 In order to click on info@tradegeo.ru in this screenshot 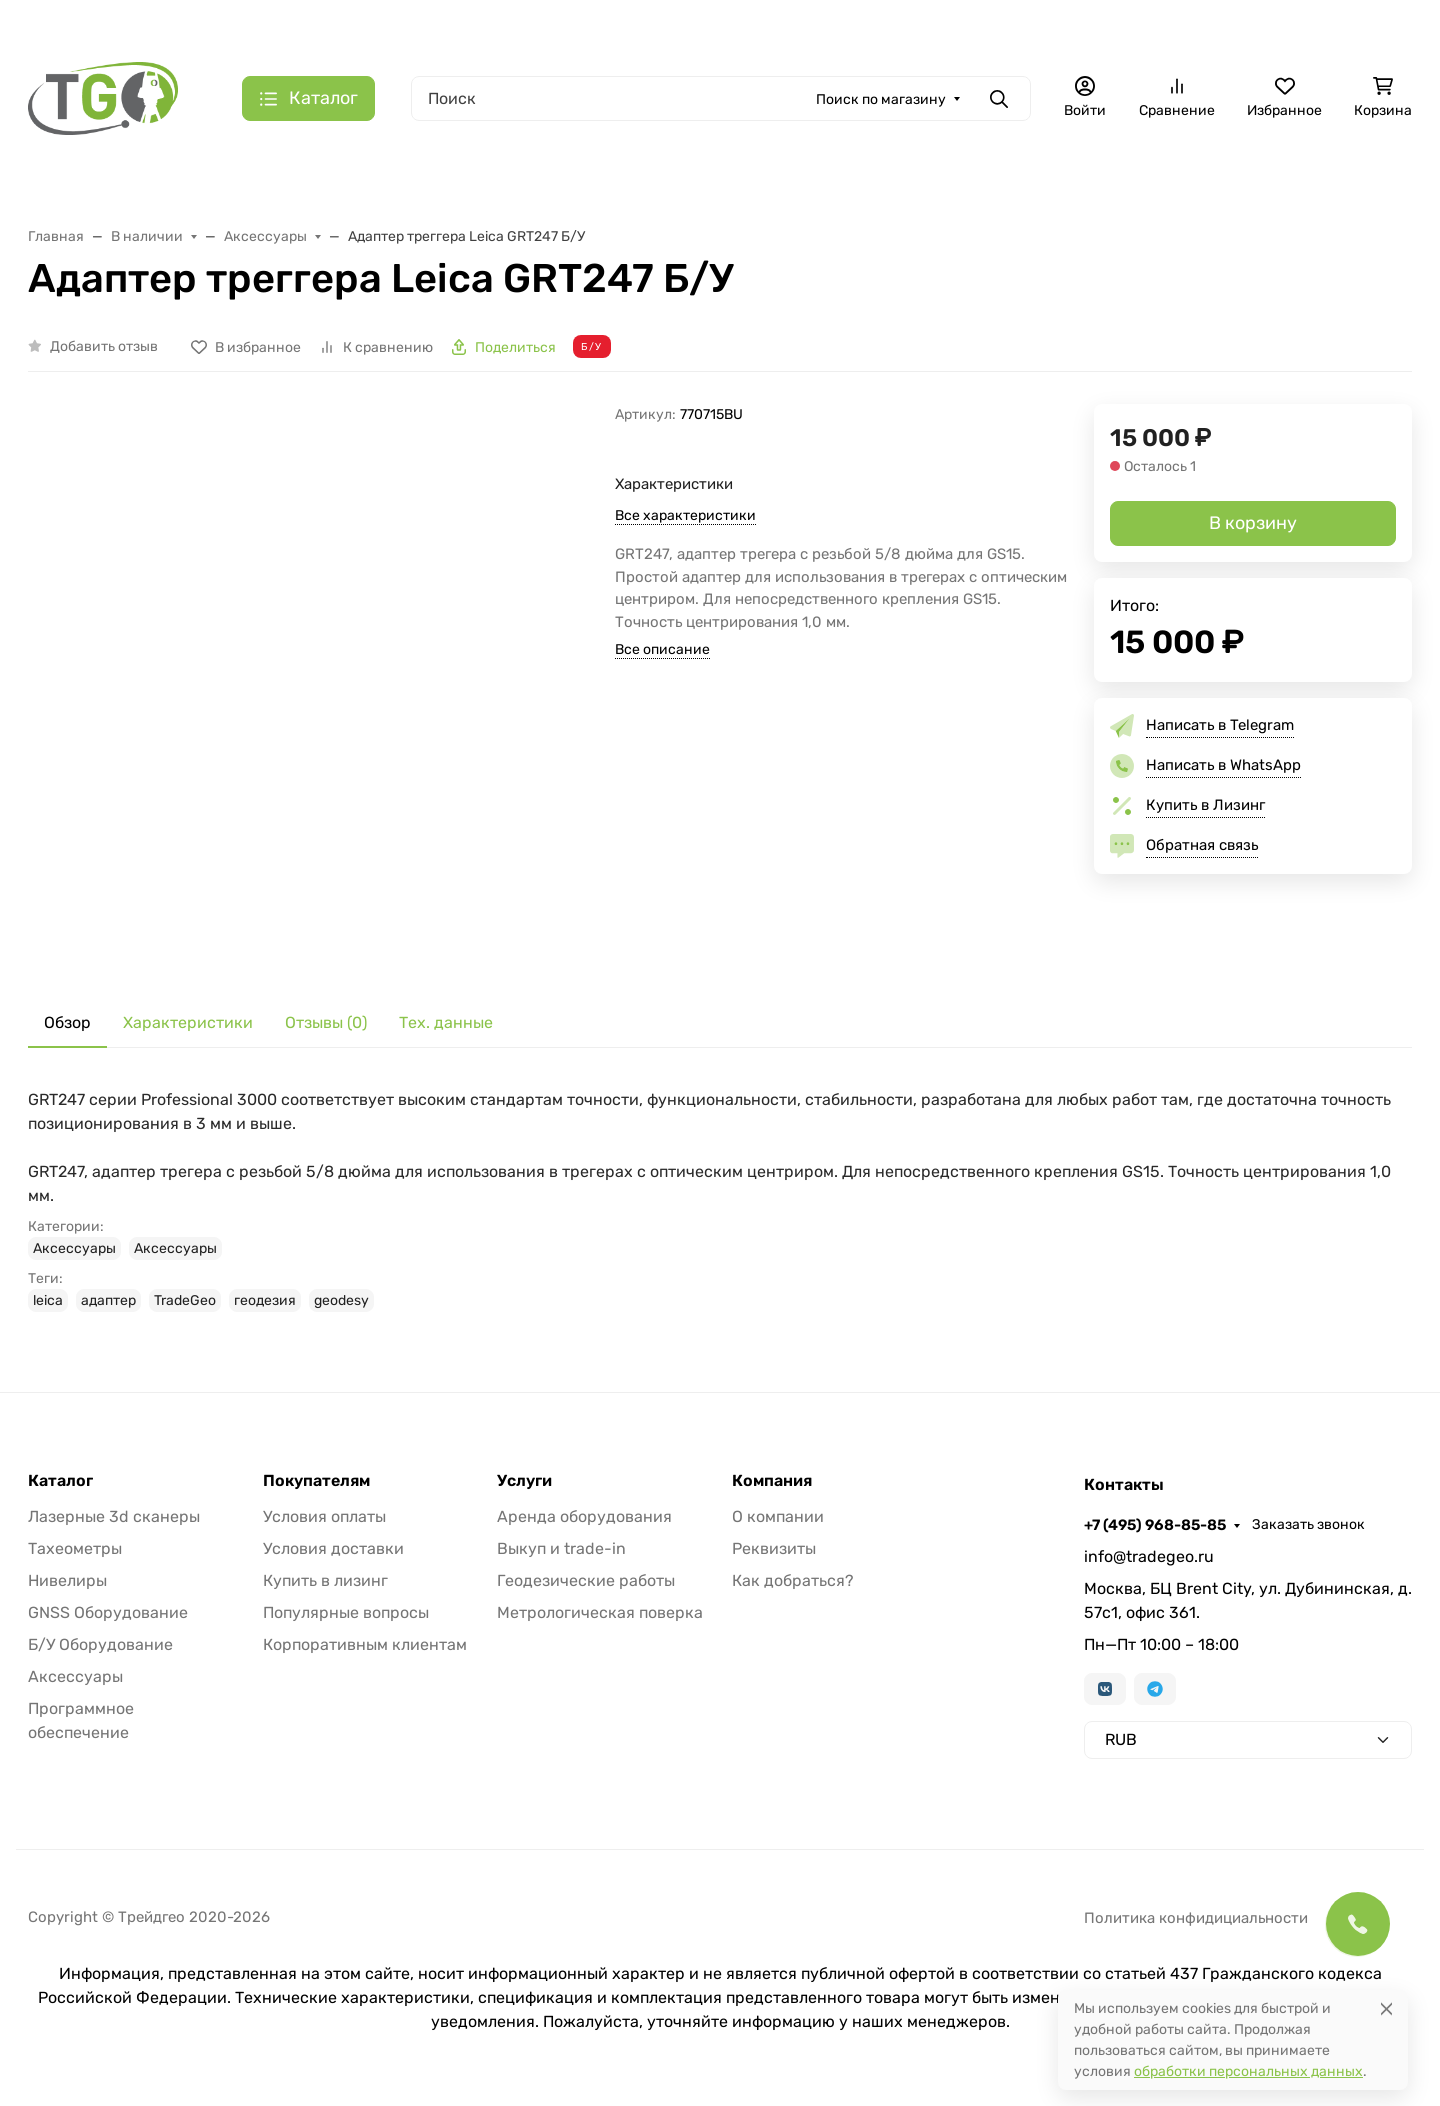, I will do `click(1149, 1556)`.